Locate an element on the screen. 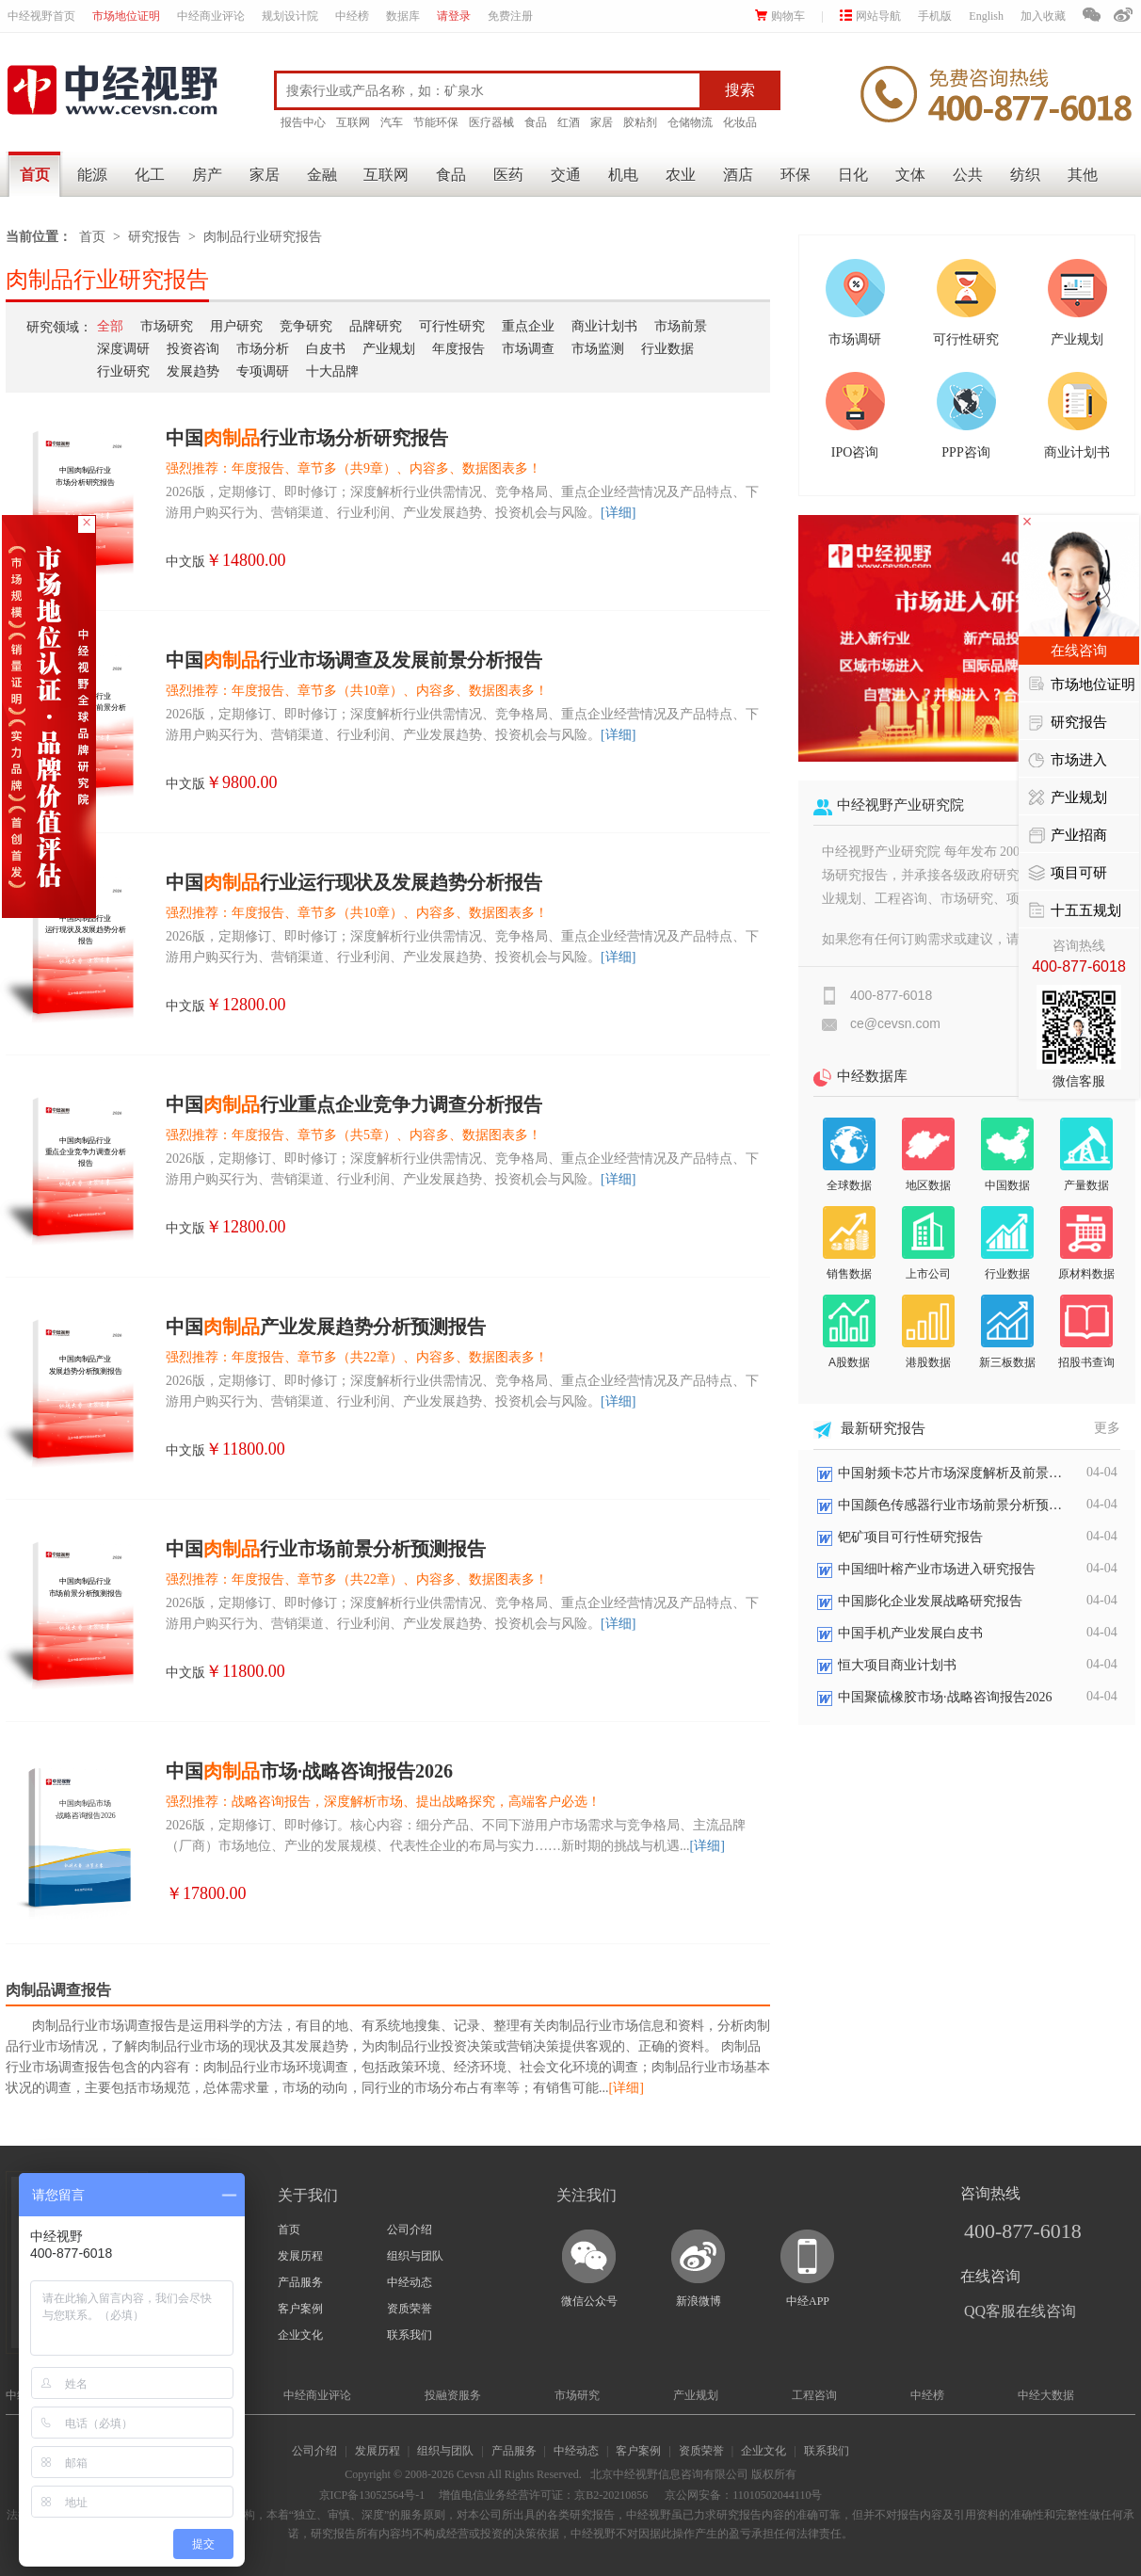 Image resolution: width=1141 pixels, height=2576 pixels. 十五五规划 is located at coordinates (1074, 911).